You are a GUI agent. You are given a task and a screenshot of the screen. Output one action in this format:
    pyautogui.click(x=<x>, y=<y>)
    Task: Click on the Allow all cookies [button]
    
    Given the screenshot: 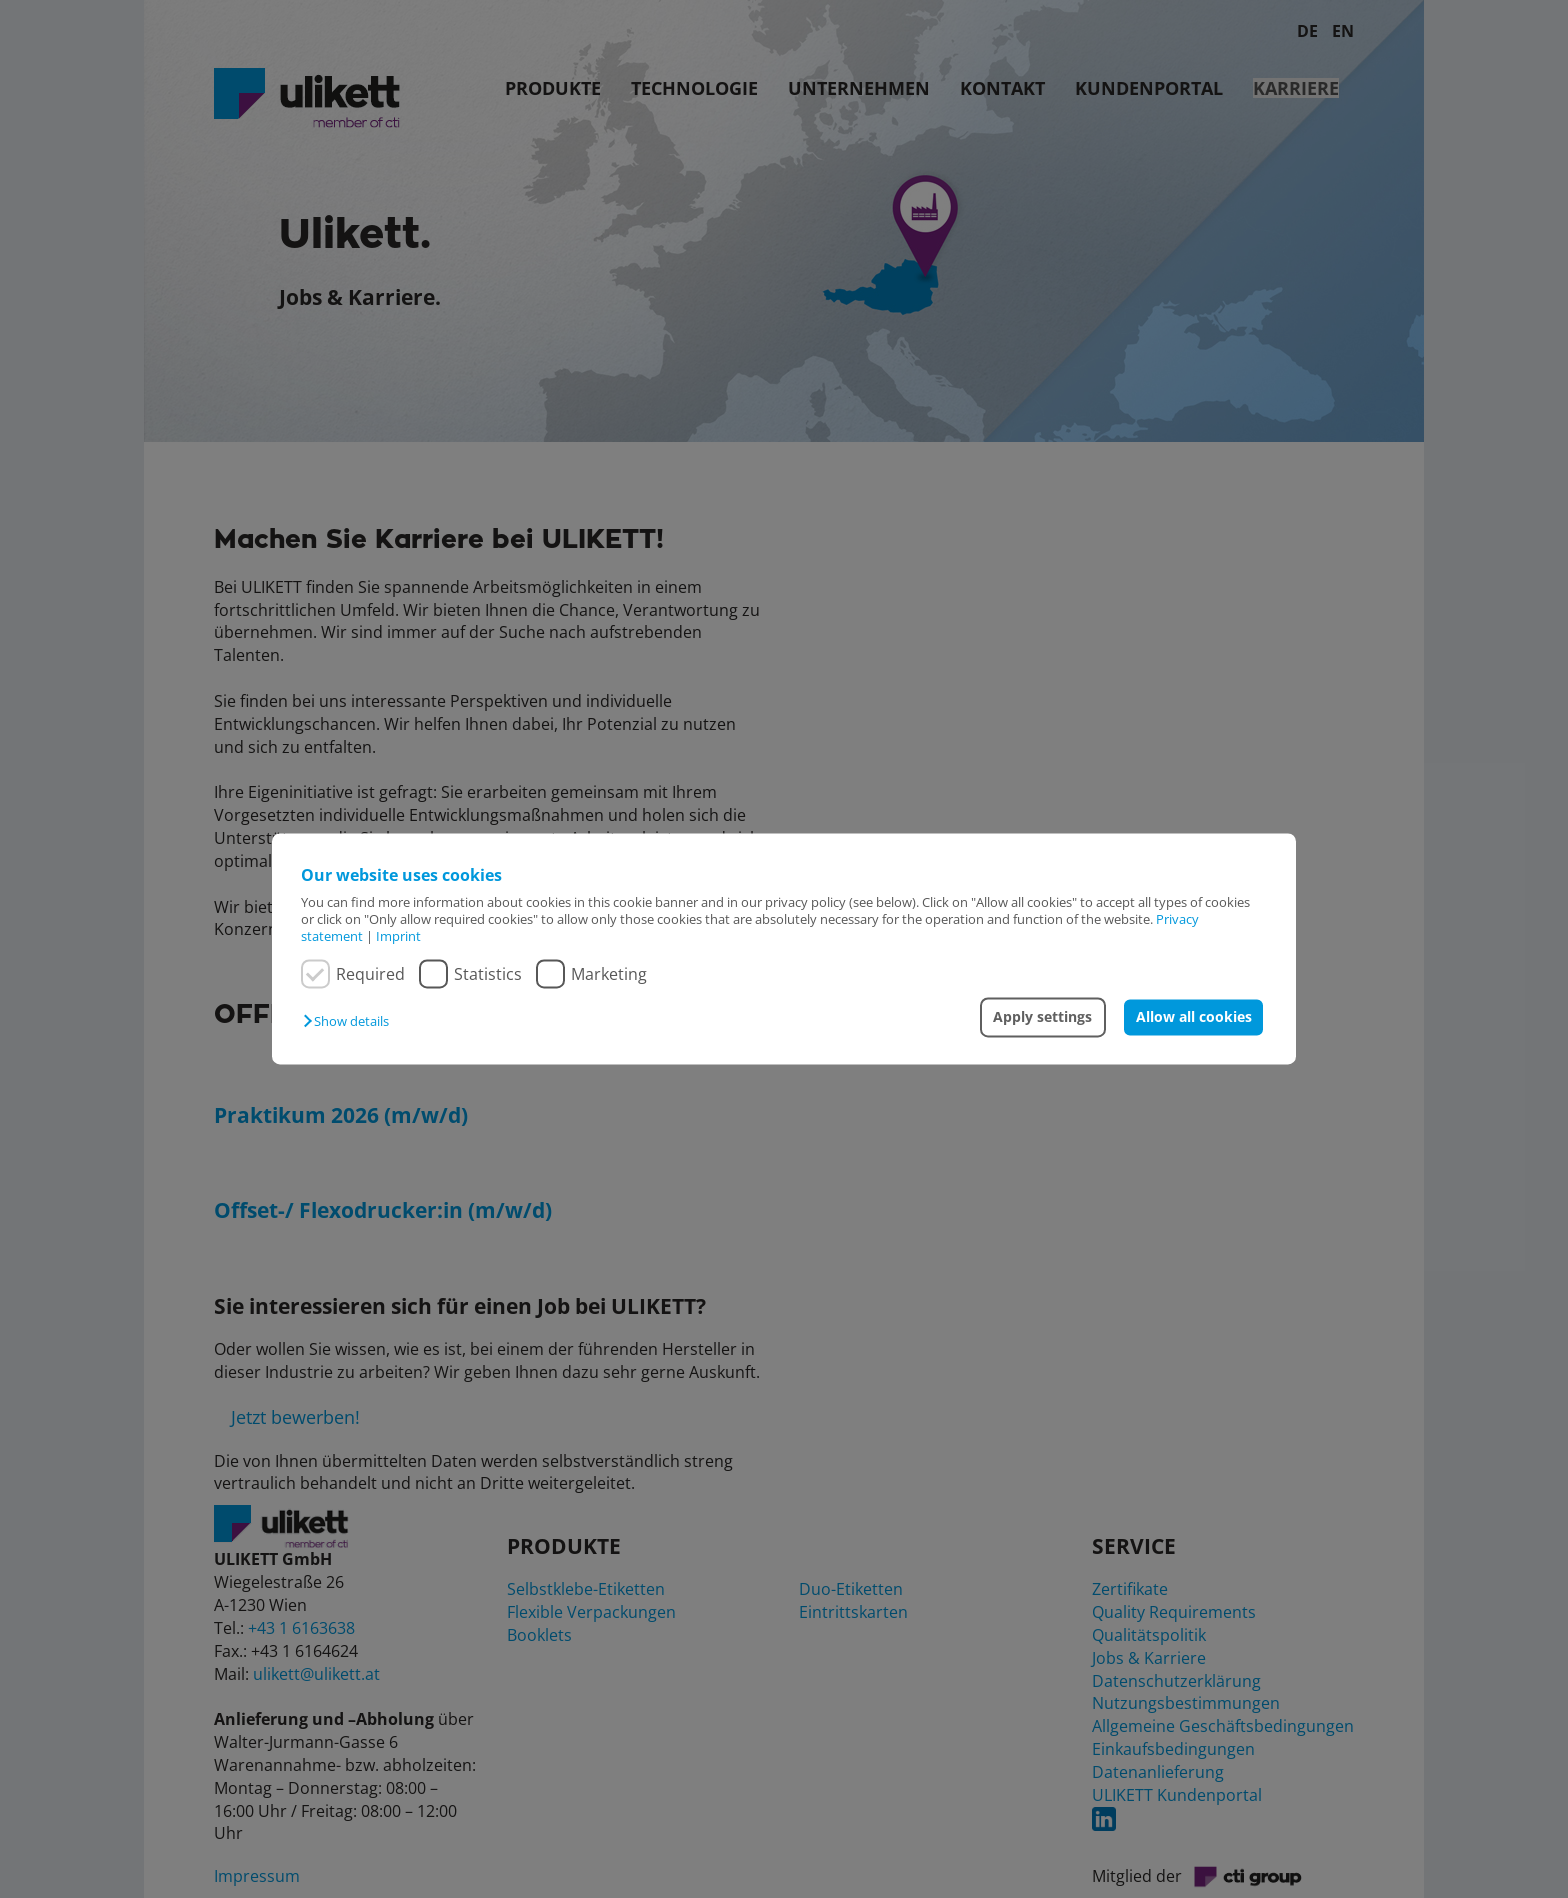 What is the action you would take?
    pyautogui.click(x=1194, y=1016)
    